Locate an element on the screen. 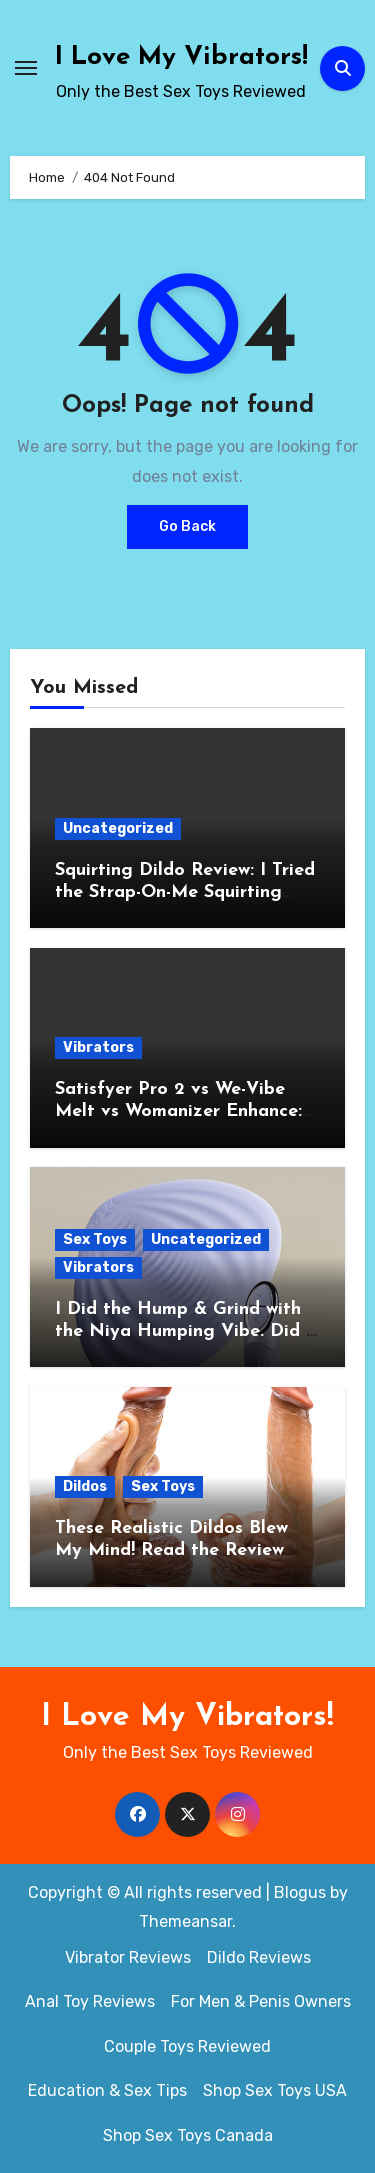 This screenshot has width=375, height=2173. Uncategorized is located at coordinates (118, 828).